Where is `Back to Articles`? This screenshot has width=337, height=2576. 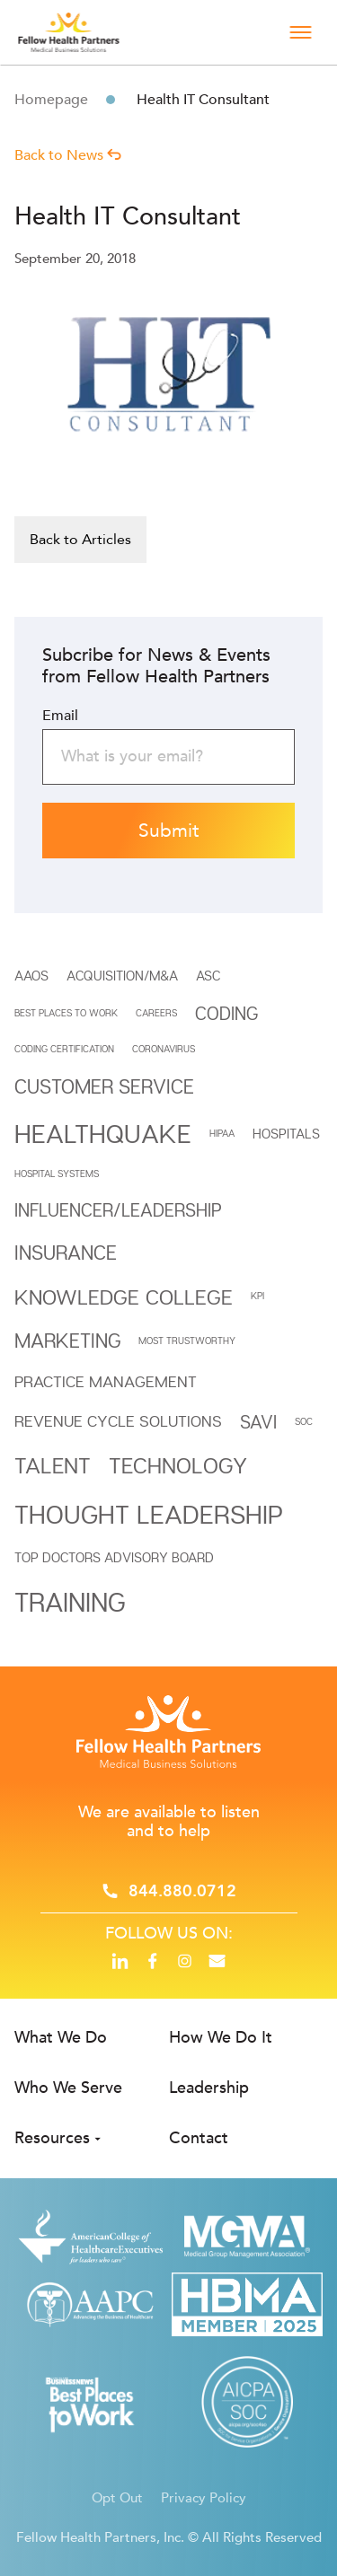
Back to Articles is located at coordinates (80, 539).